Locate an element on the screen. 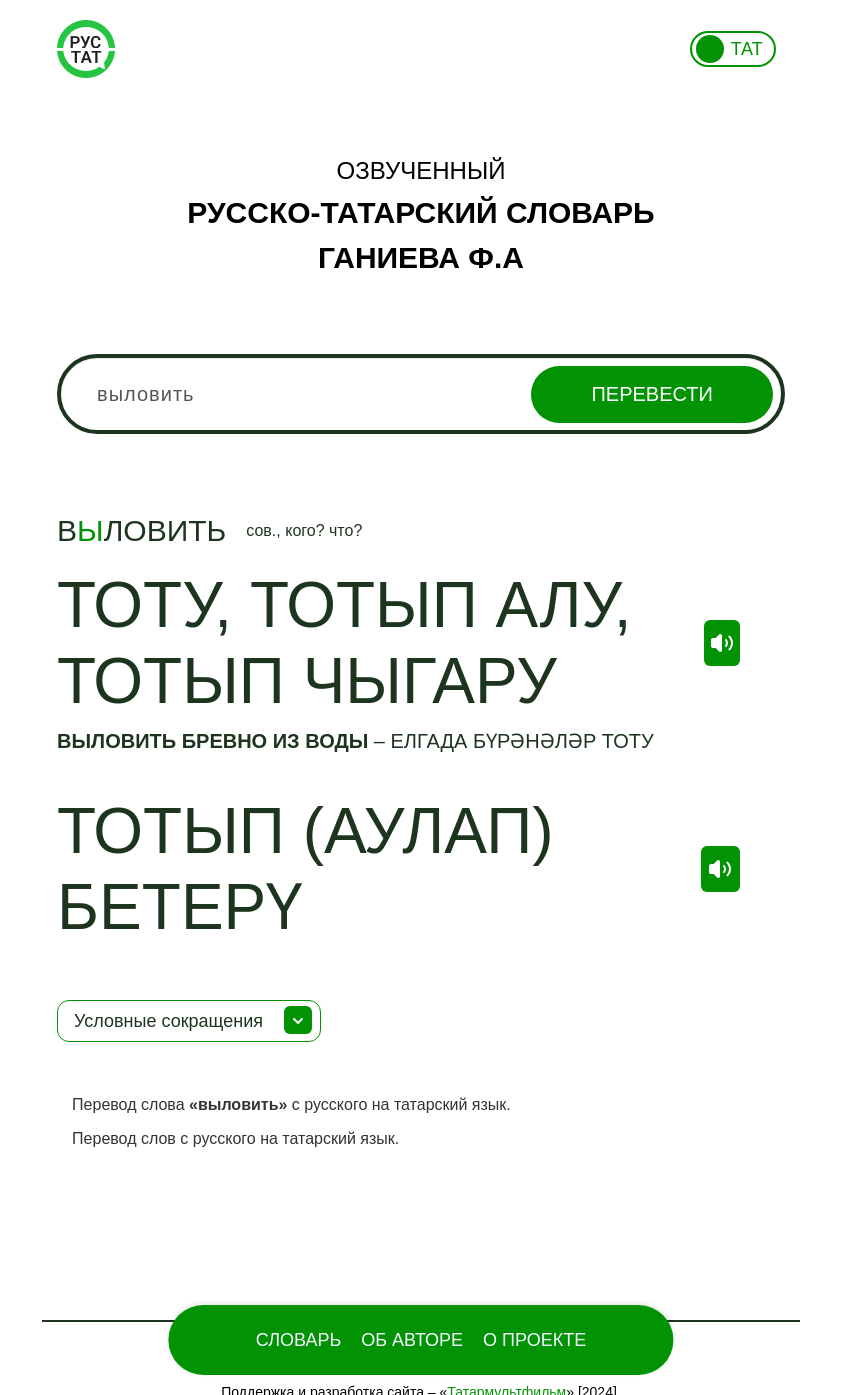 The height and width of the screenshot is (1395, 842). Об Авторе is located at coordinates (412, 1340).